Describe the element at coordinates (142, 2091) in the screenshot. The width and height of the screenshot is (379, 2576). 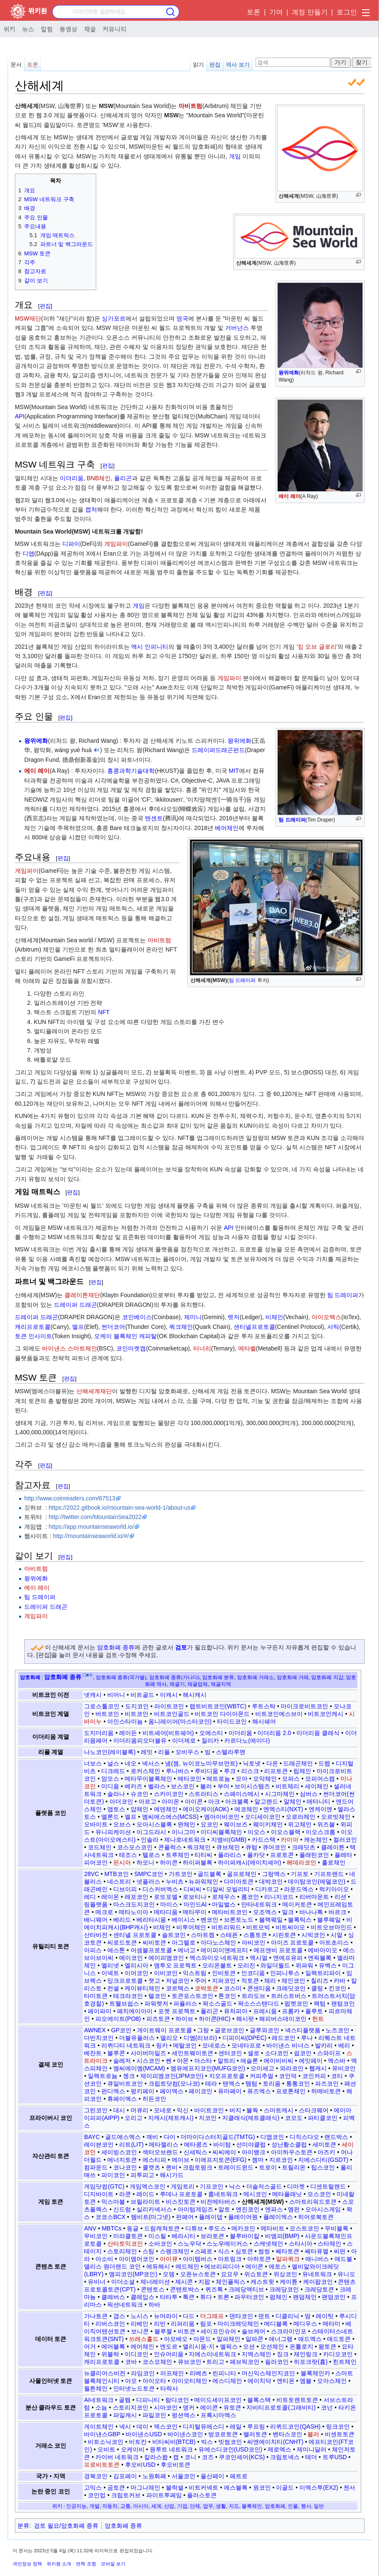
I see `펑키페이` at that location.